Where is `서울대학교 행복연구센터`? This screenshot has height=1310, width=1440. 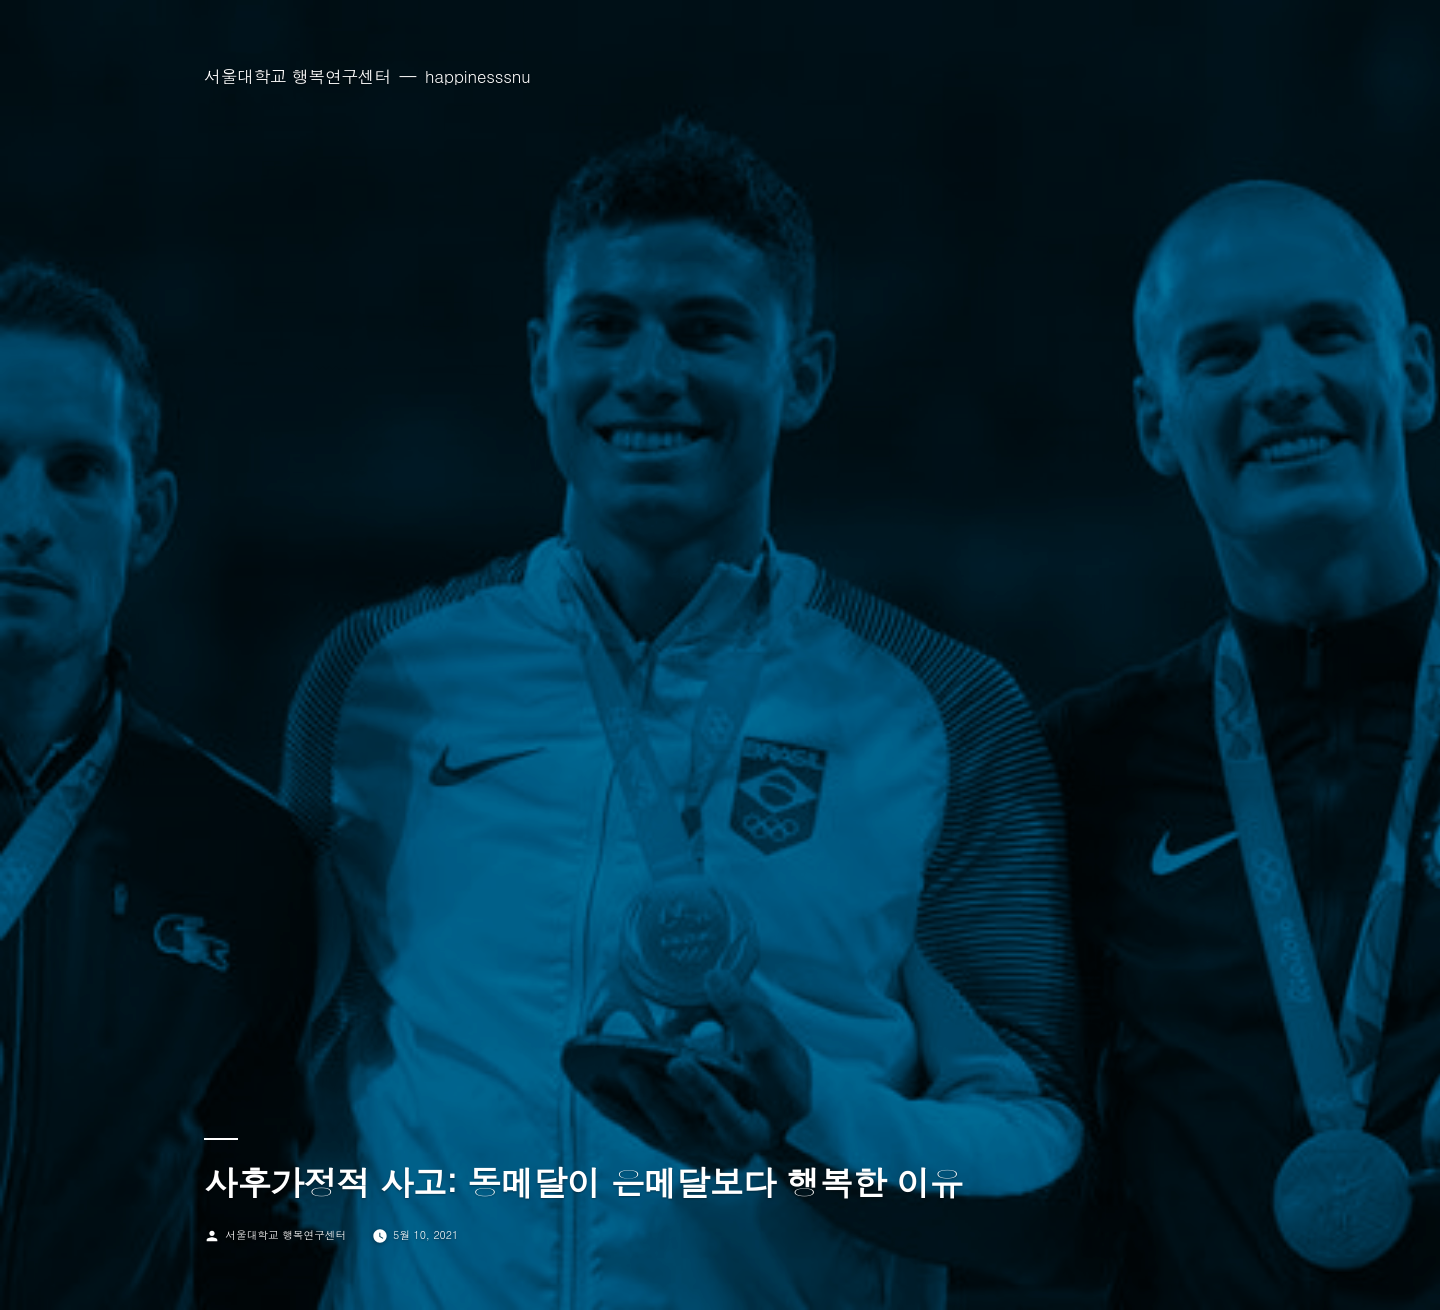 서울대학교 행복연구센터 is located at coordinates (297, 76).